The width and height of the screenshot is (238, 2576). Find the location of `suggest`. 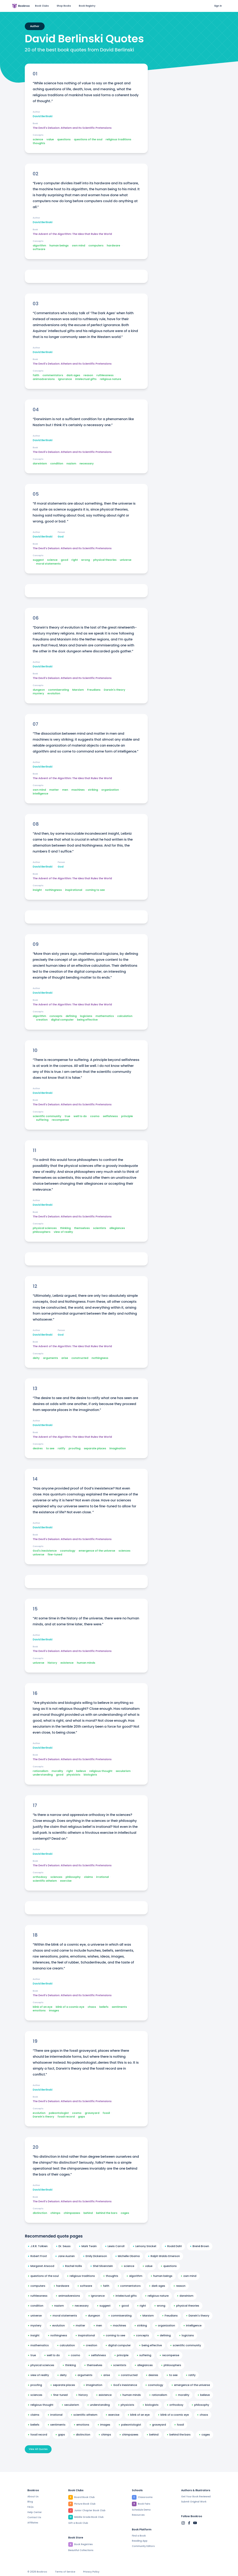

suggest is located at coordinates (38, 560).